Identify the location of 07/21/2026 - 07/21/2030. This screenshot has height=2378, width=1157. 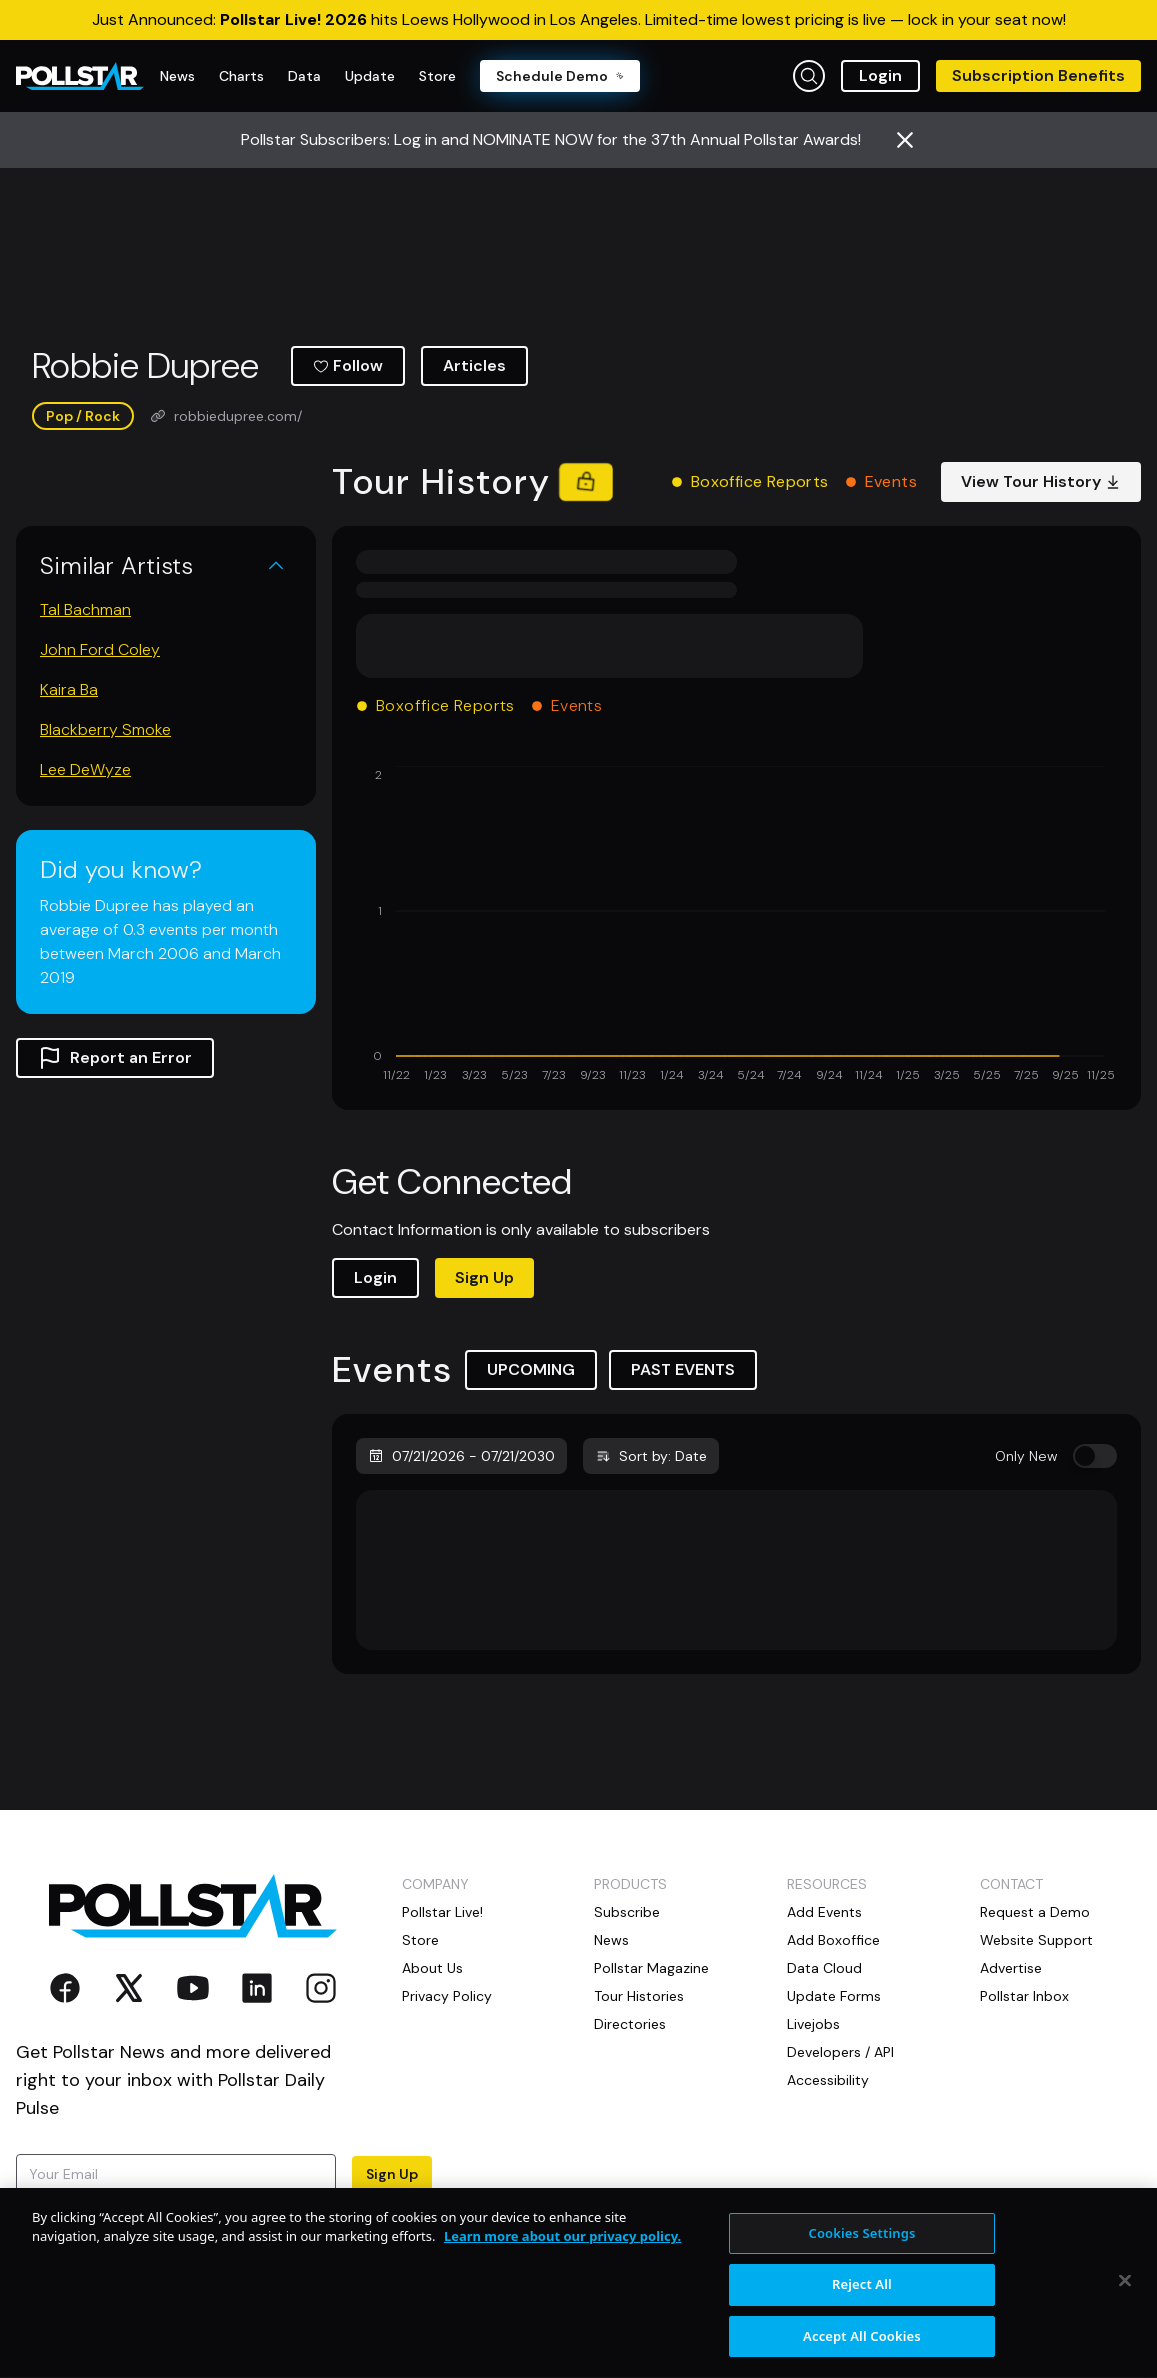
(461, 1456).